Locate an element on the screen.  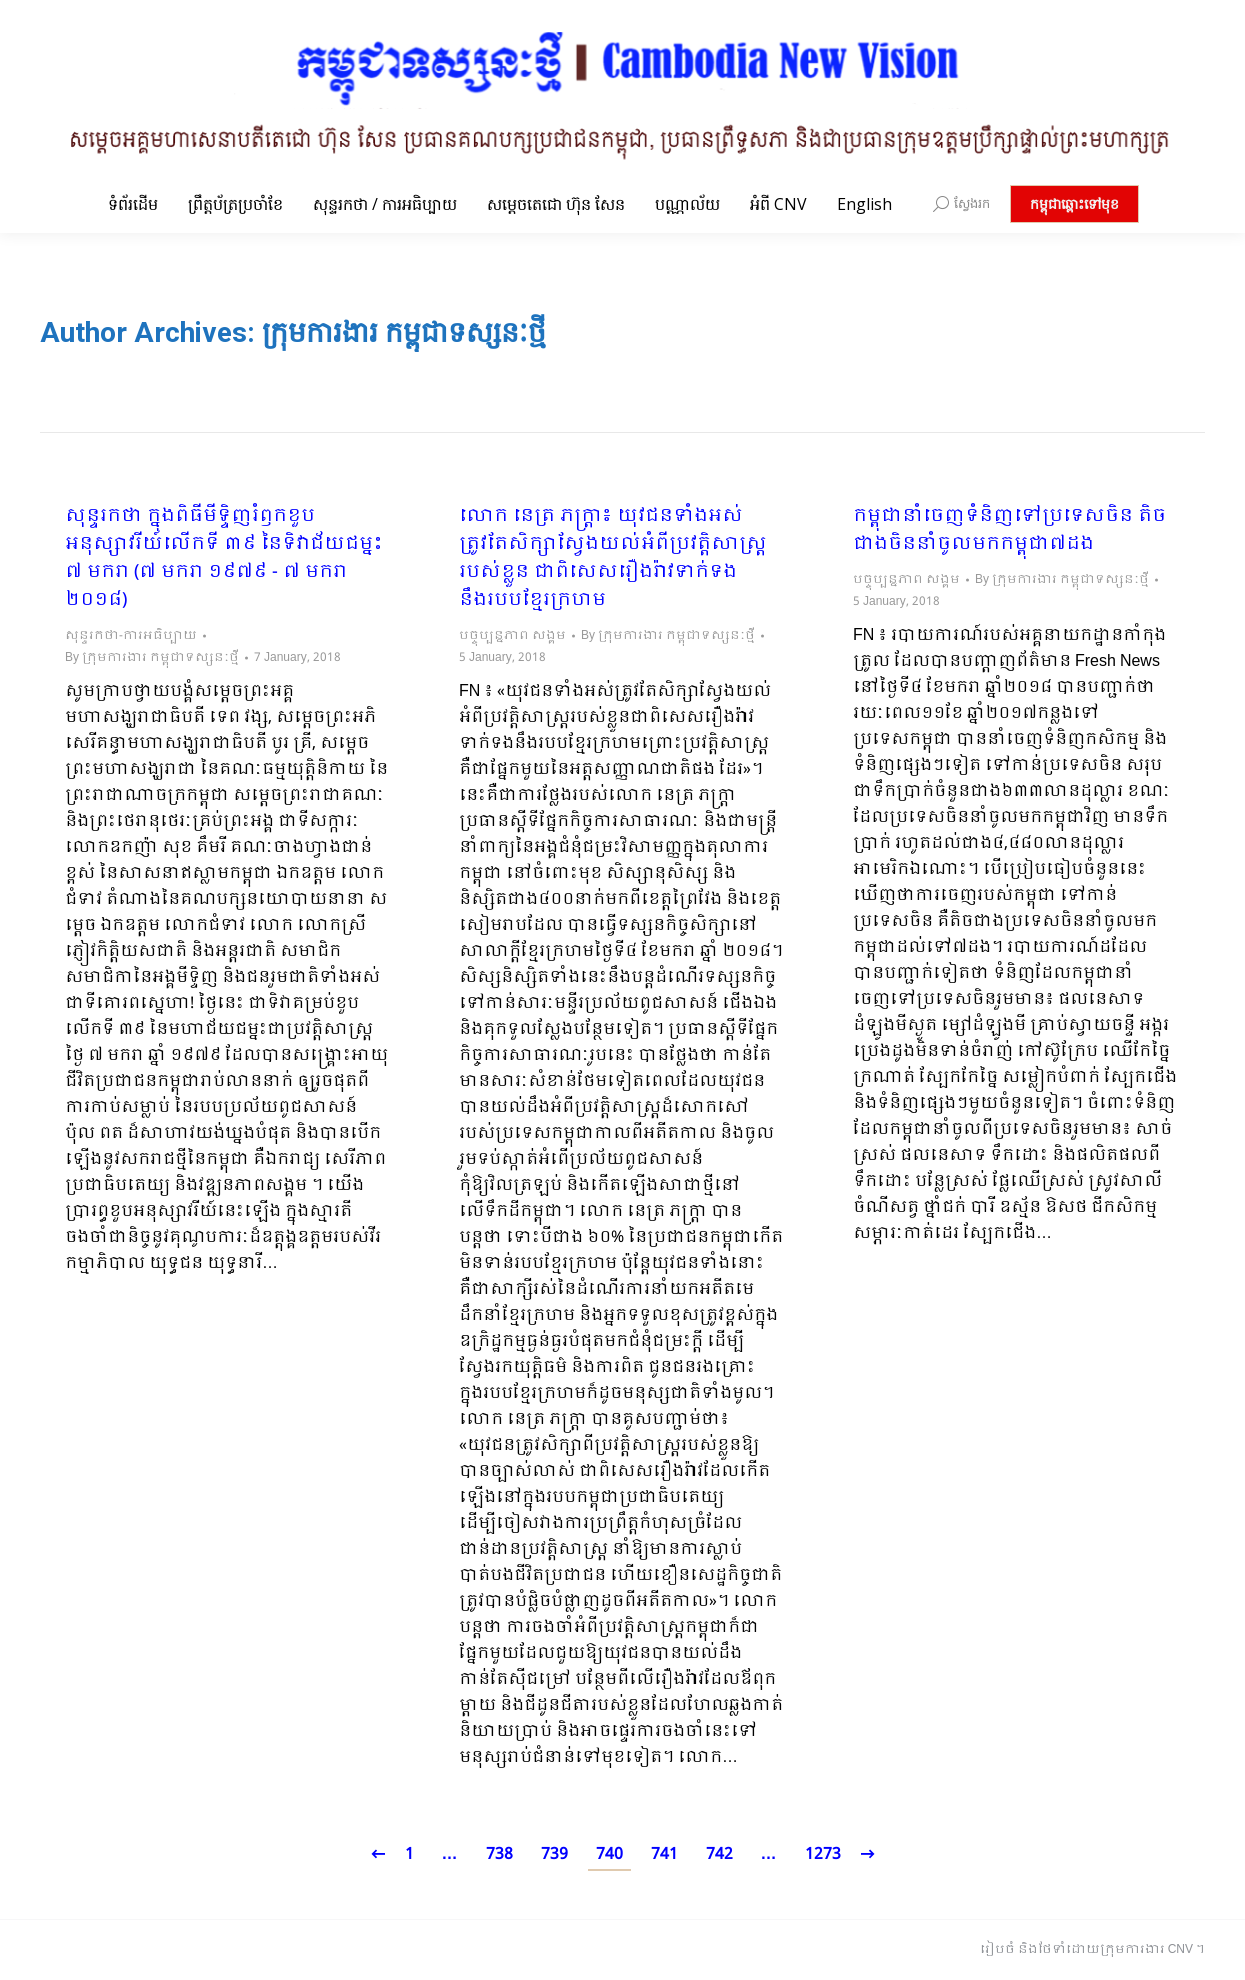
740 is located at coordinates (609, 1854).